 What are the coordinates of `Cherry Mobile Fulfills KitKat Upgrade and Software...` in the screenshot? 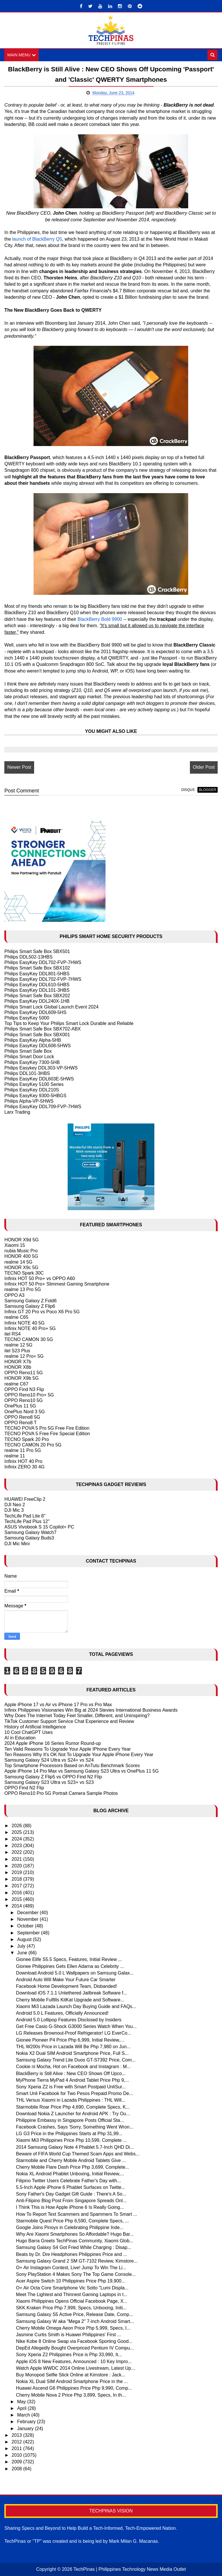 It's located at (70, 1999).